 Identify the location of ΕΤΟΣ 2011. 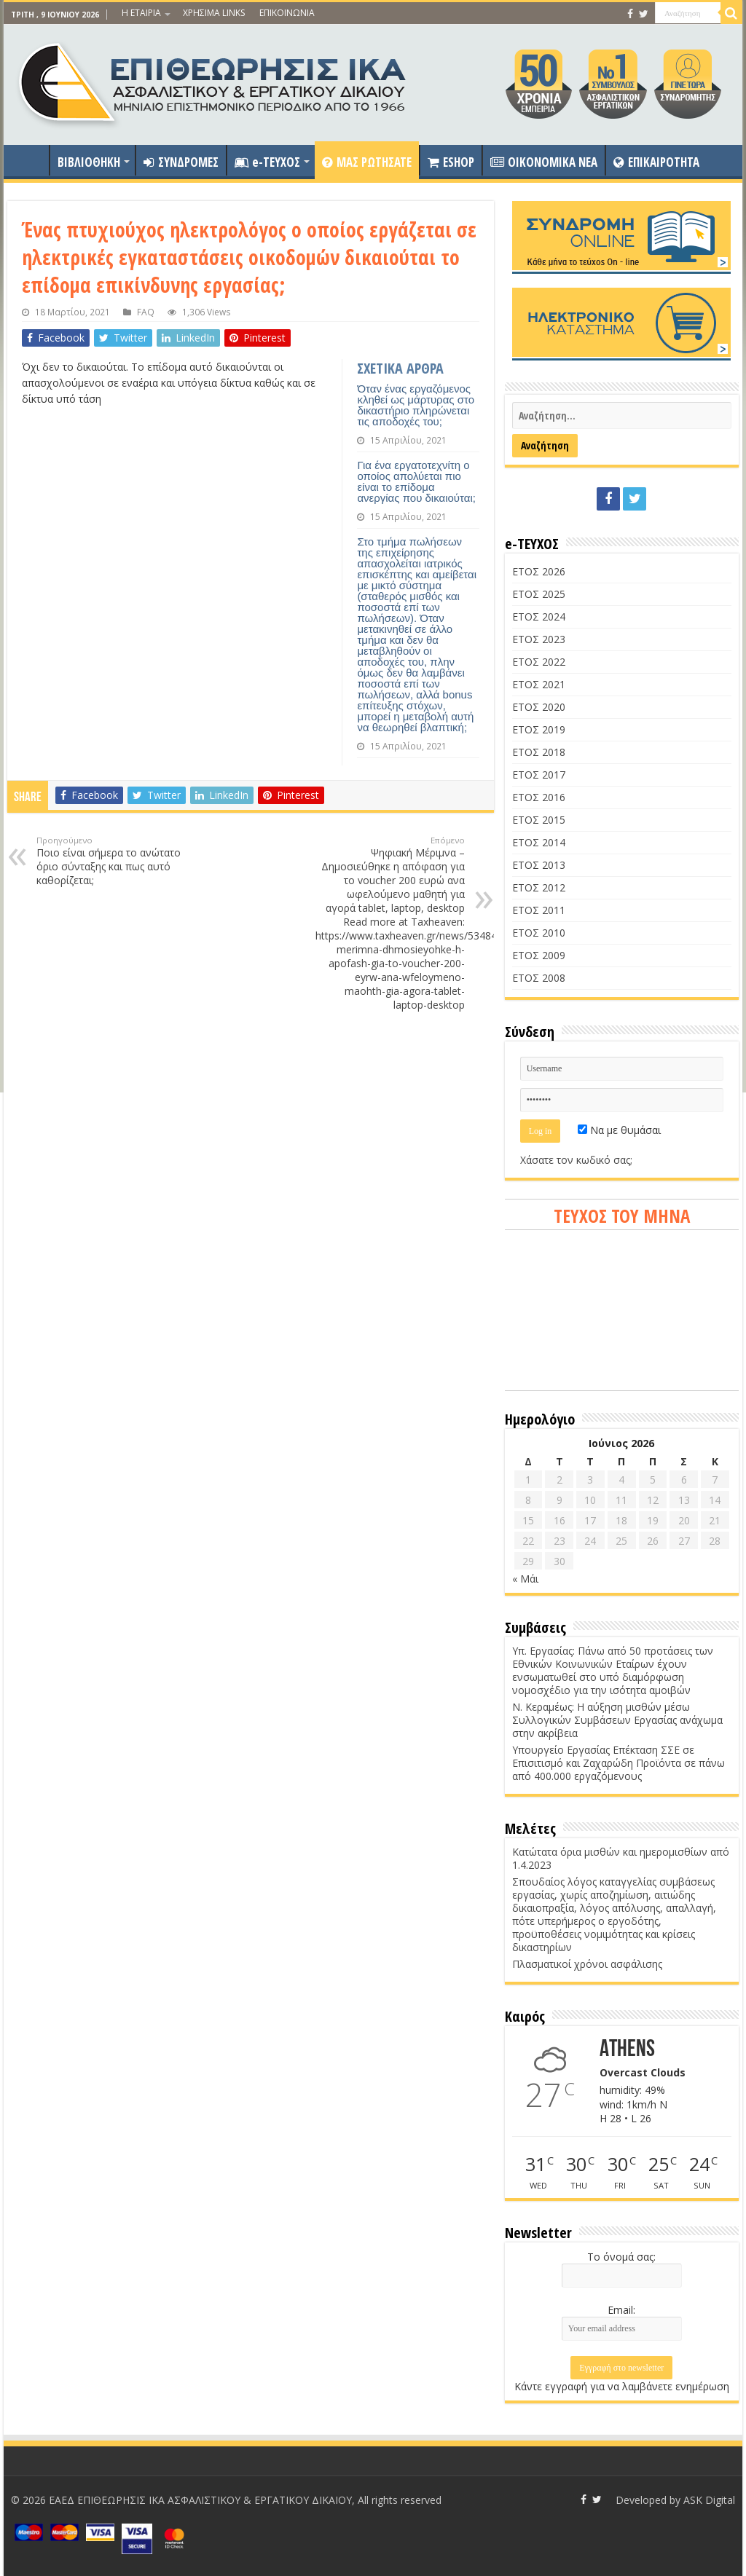
(538, 910).